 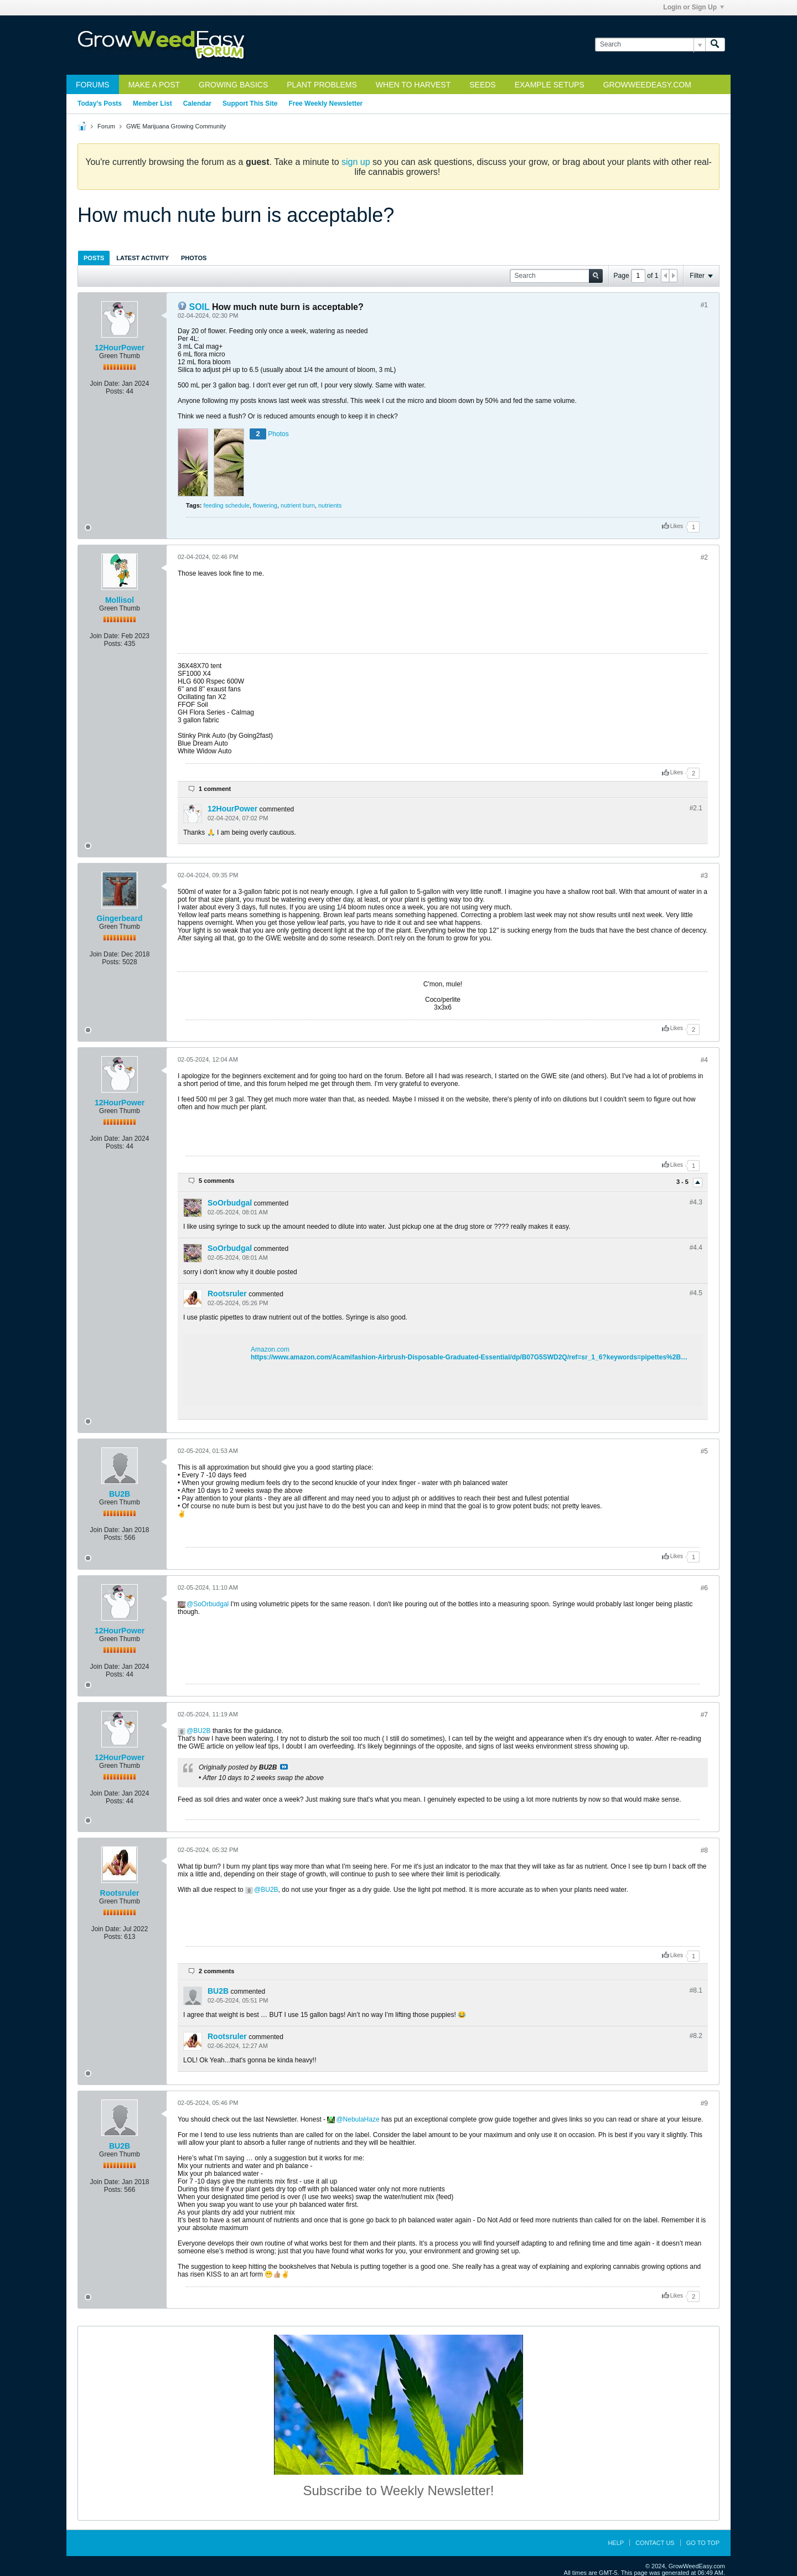 I want to click on Today's Posts, so click(x=99, y=103).